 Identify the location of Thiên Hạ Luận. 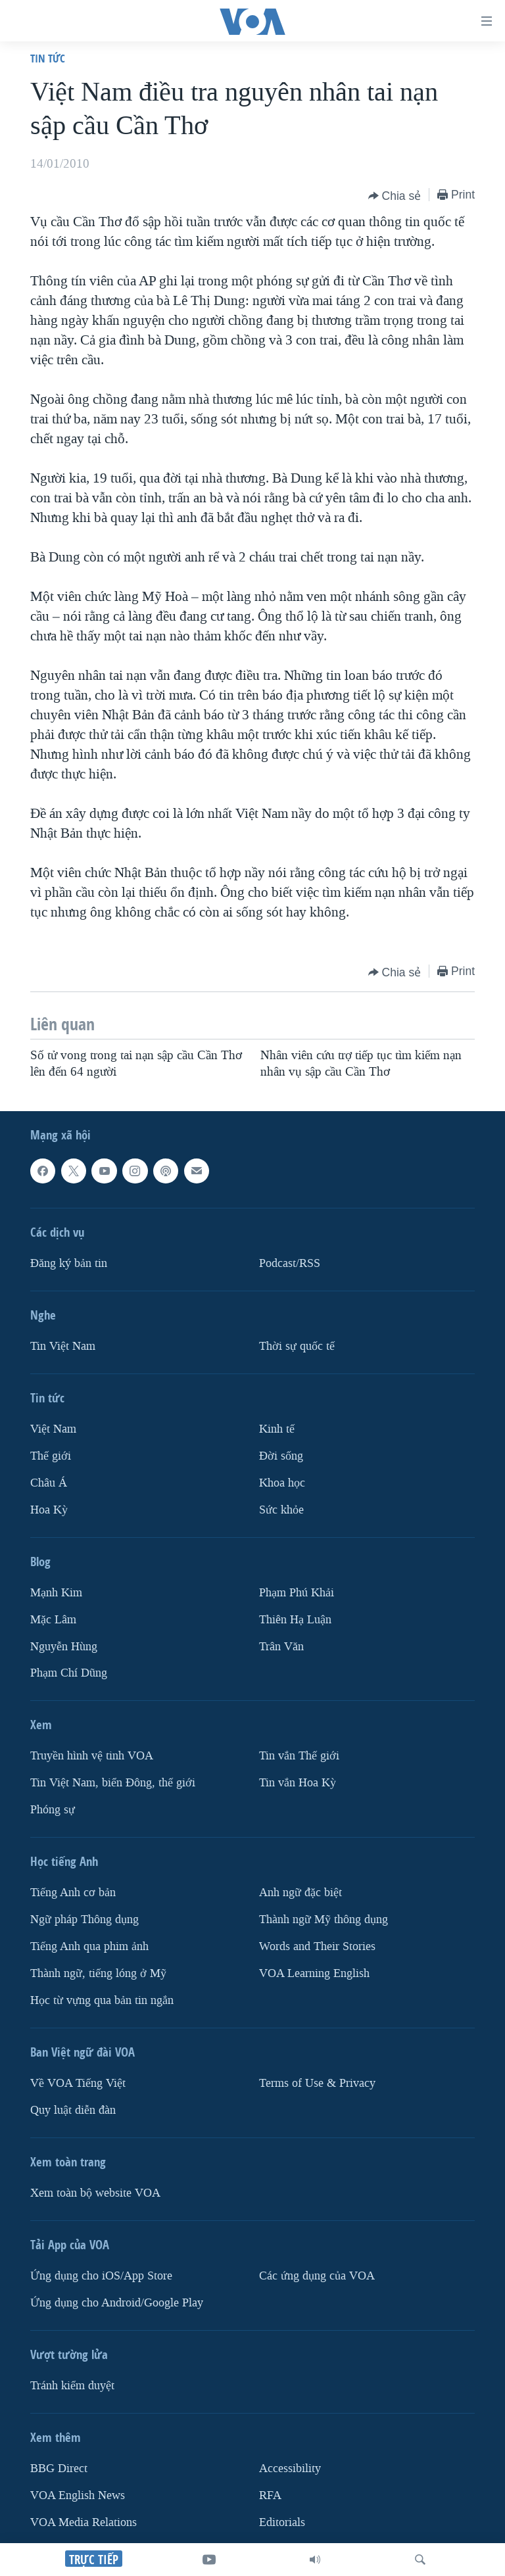
(295, 1619).